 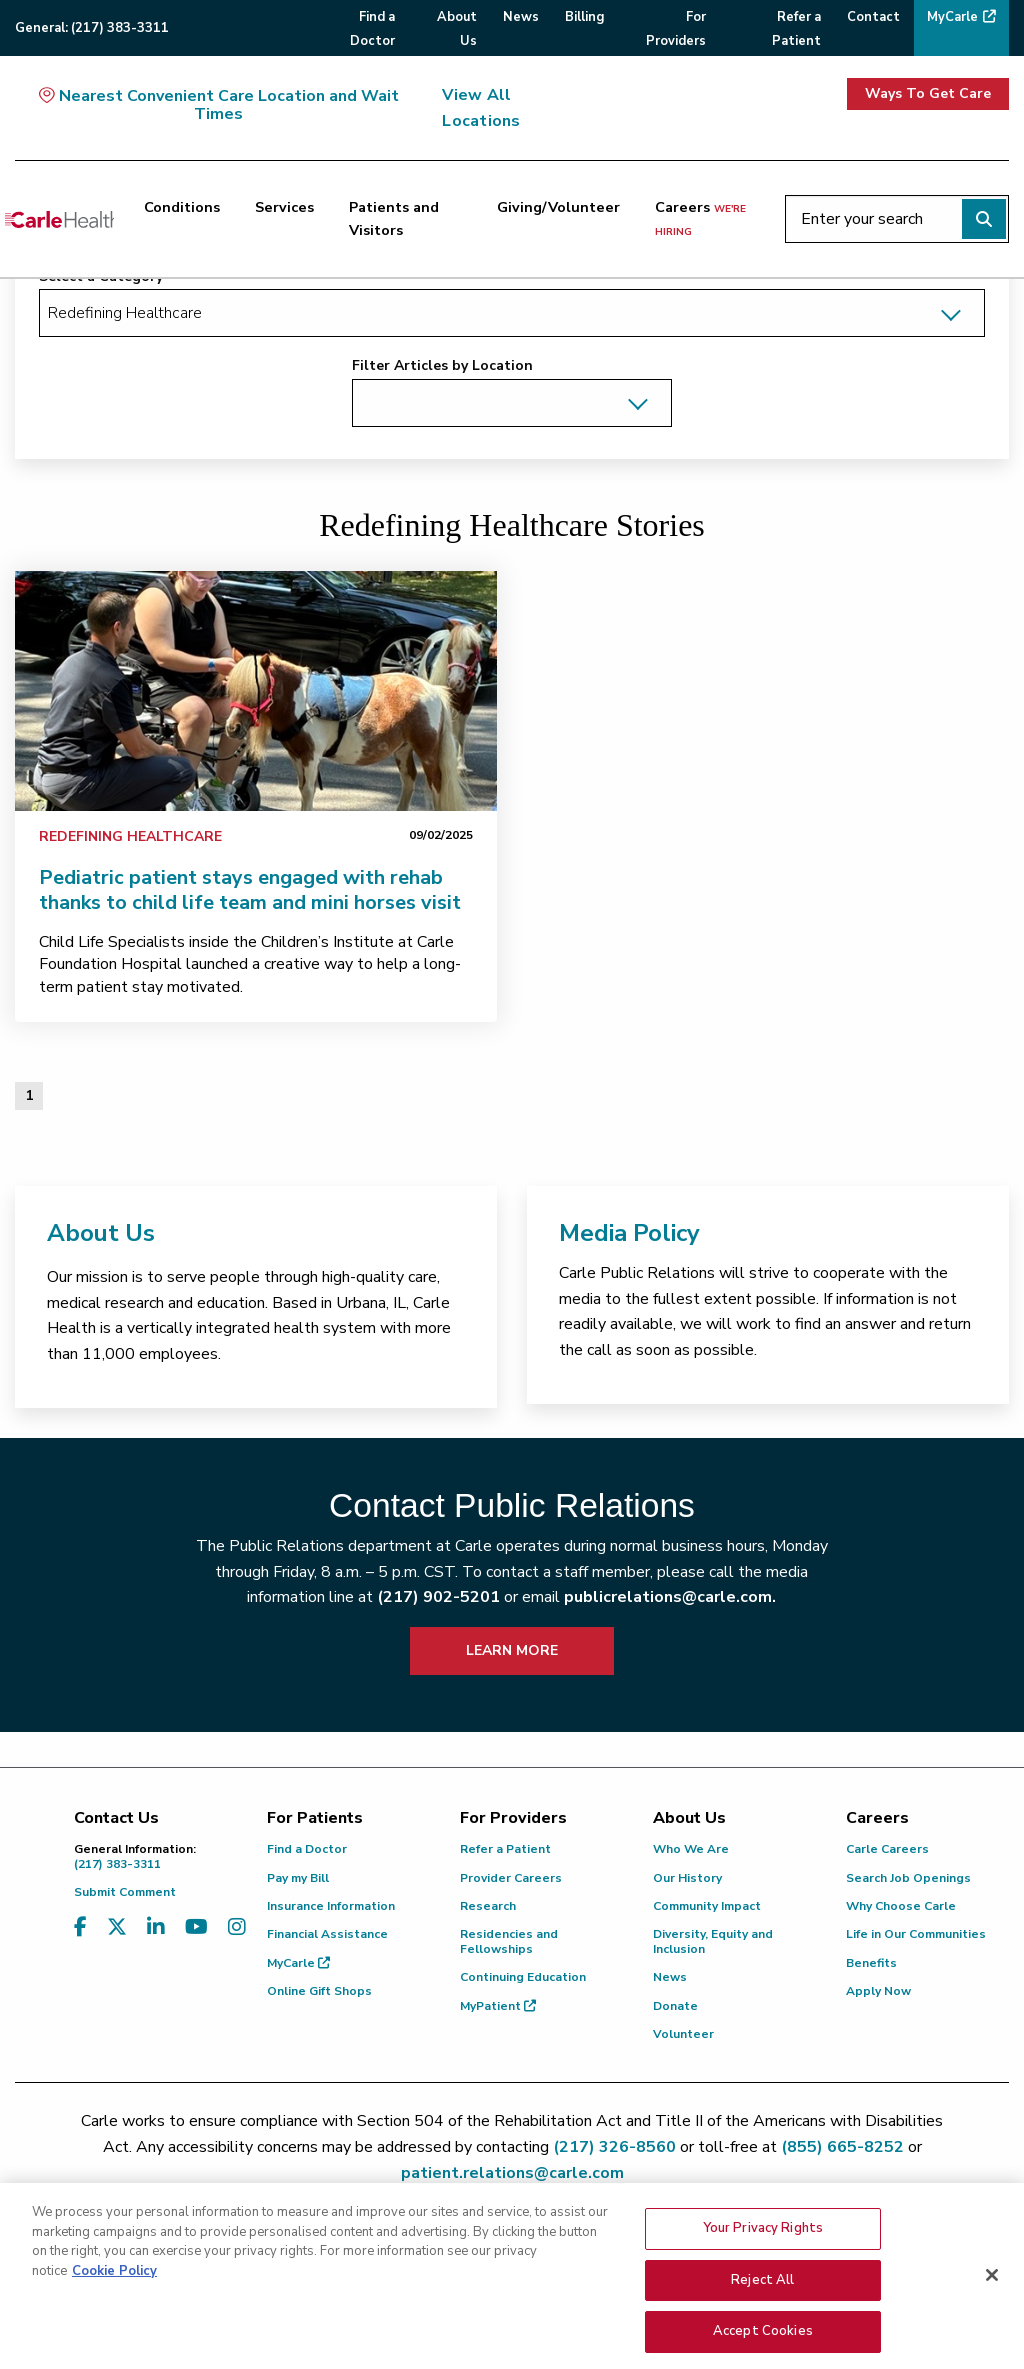 What do you see at coordinates (509, 2247) in the screenshot?
I see `Text Messaging Terms of Service` at bounding box center [509, 2247].